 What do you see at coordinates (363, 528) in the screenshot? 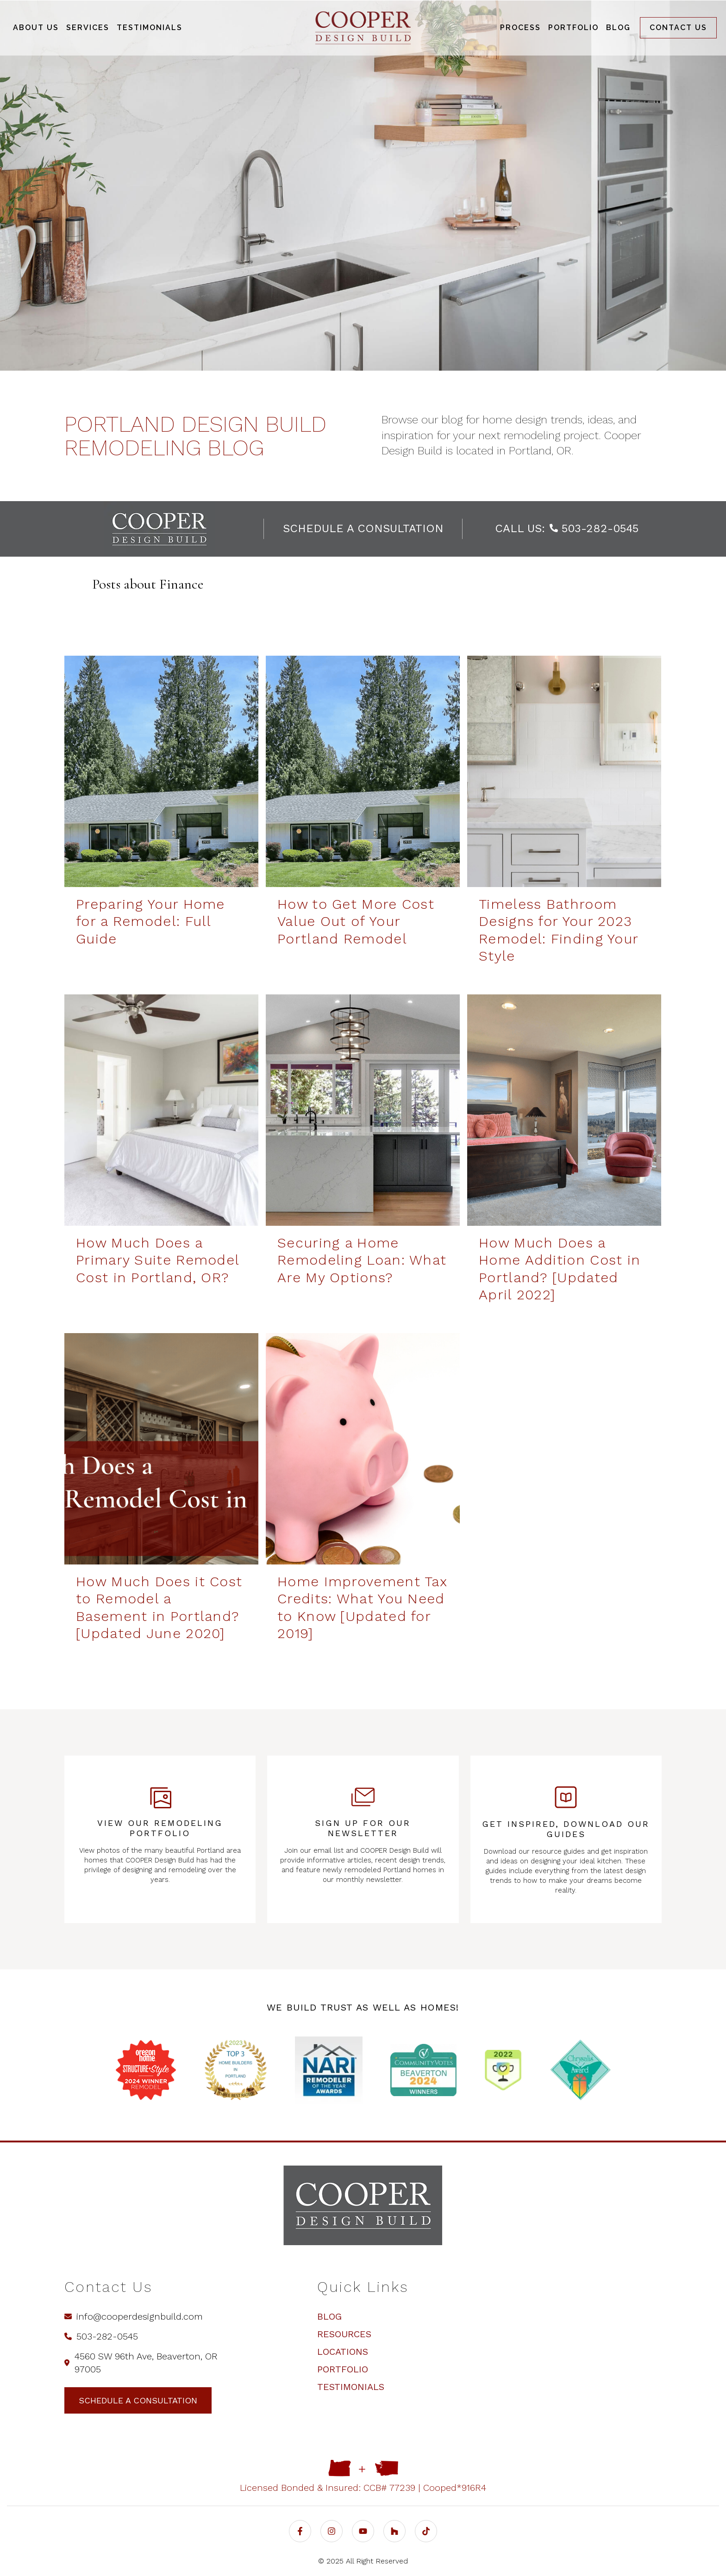
I see `schedule a consultation` at bounding box center [363, 528].